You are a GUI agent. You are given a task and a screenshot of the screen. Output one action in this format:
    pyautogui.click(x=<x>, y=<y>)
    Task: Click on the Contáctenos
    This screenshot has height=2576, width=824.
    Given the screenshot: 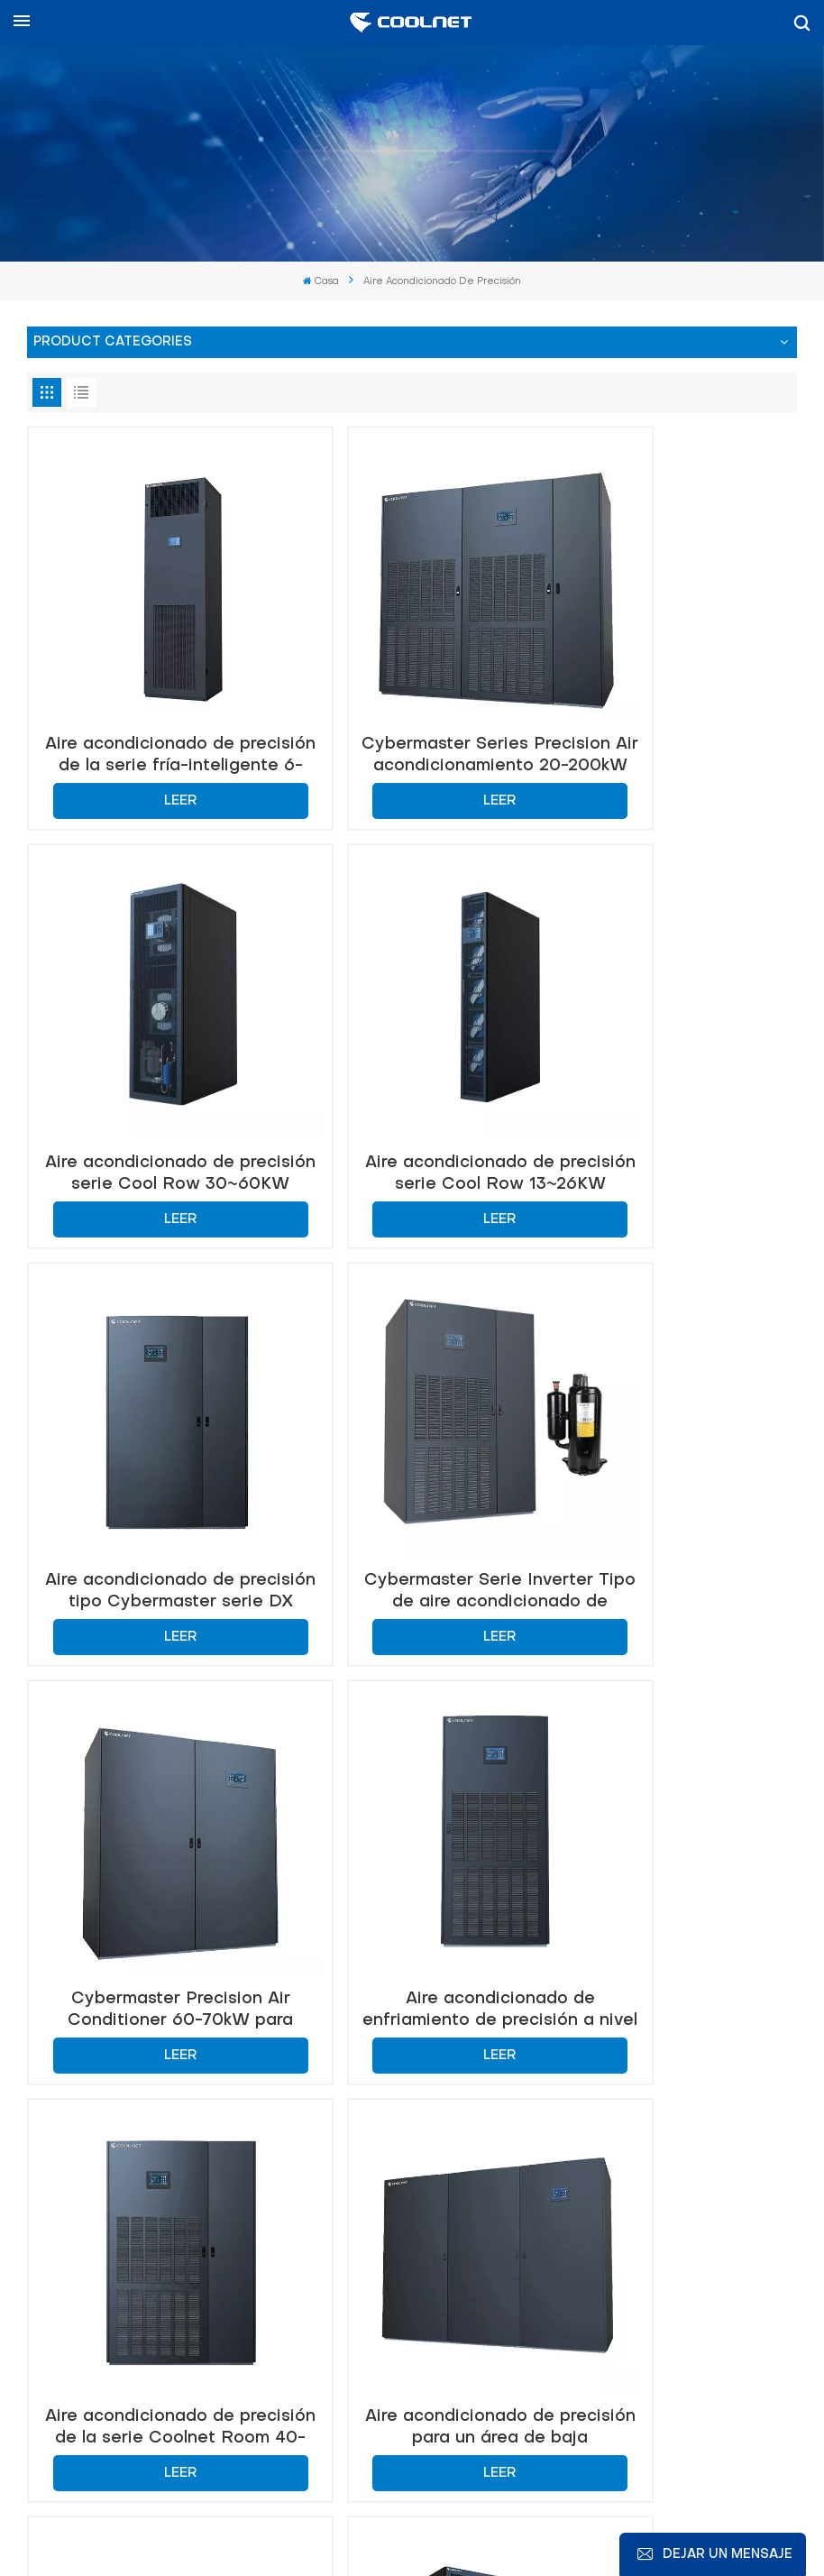 What is the action you would take?
    pyautogui.click(x=99, y=2082)
    